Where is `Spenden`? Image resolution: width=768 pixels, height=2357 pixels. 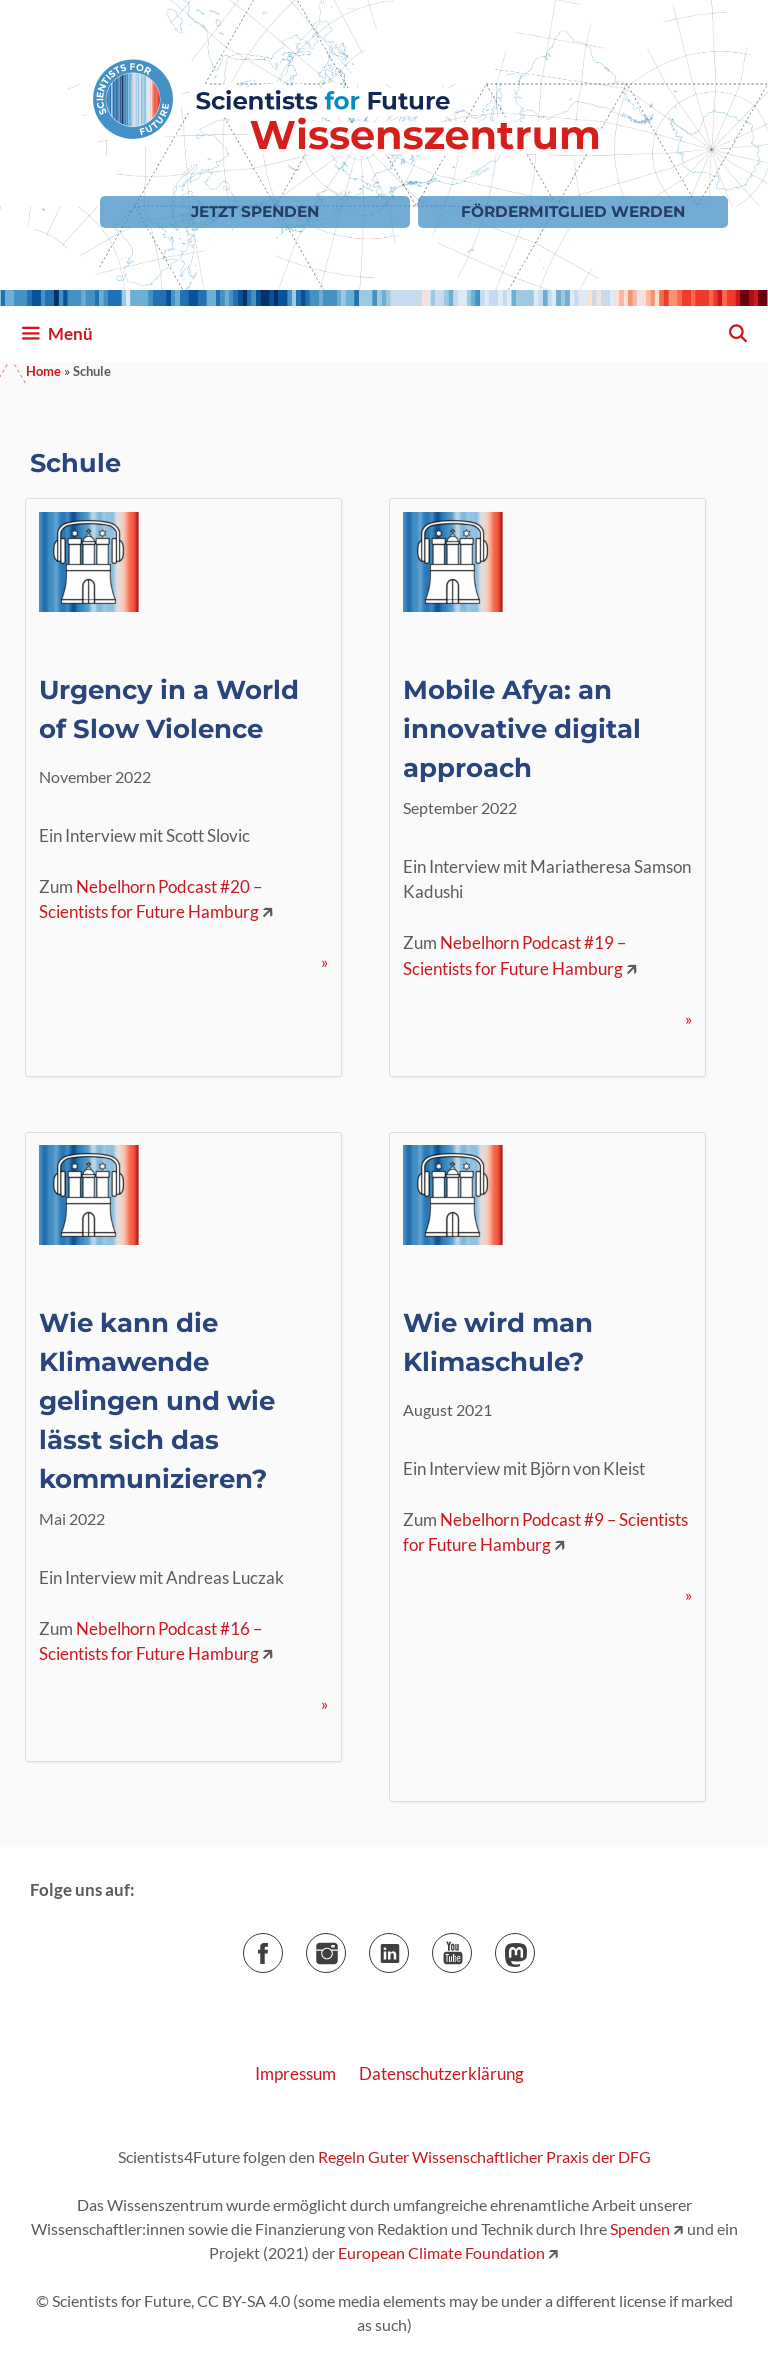
Spenden is located at coordinates (638, 2228).